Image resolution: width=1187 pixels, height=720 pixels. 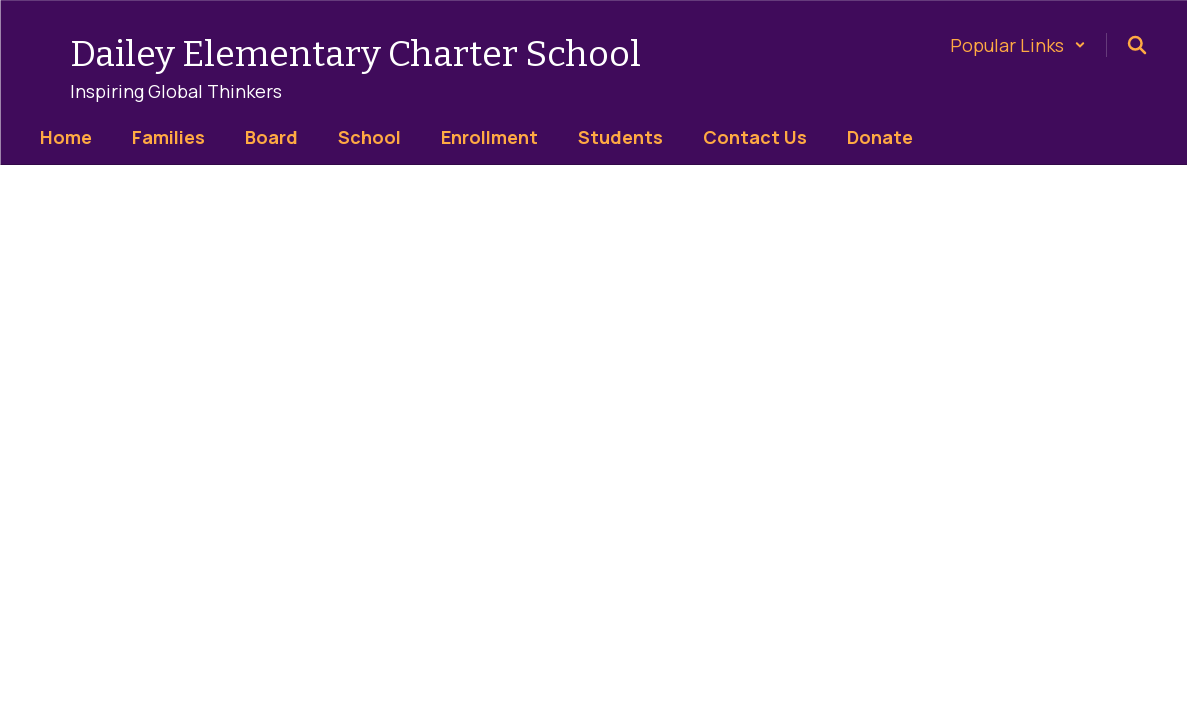 I want to click on [button], so click(x=1018, y=45).